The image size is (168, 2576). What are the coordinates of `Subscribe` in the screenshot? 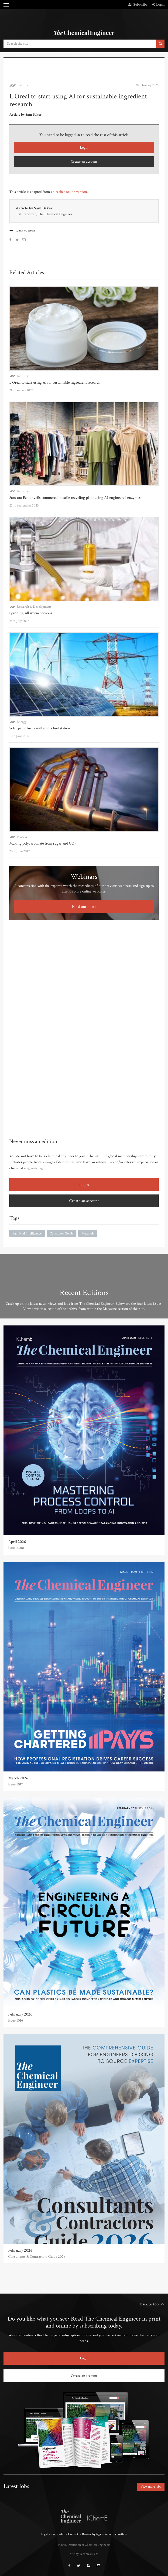 It's located at (137, 4).